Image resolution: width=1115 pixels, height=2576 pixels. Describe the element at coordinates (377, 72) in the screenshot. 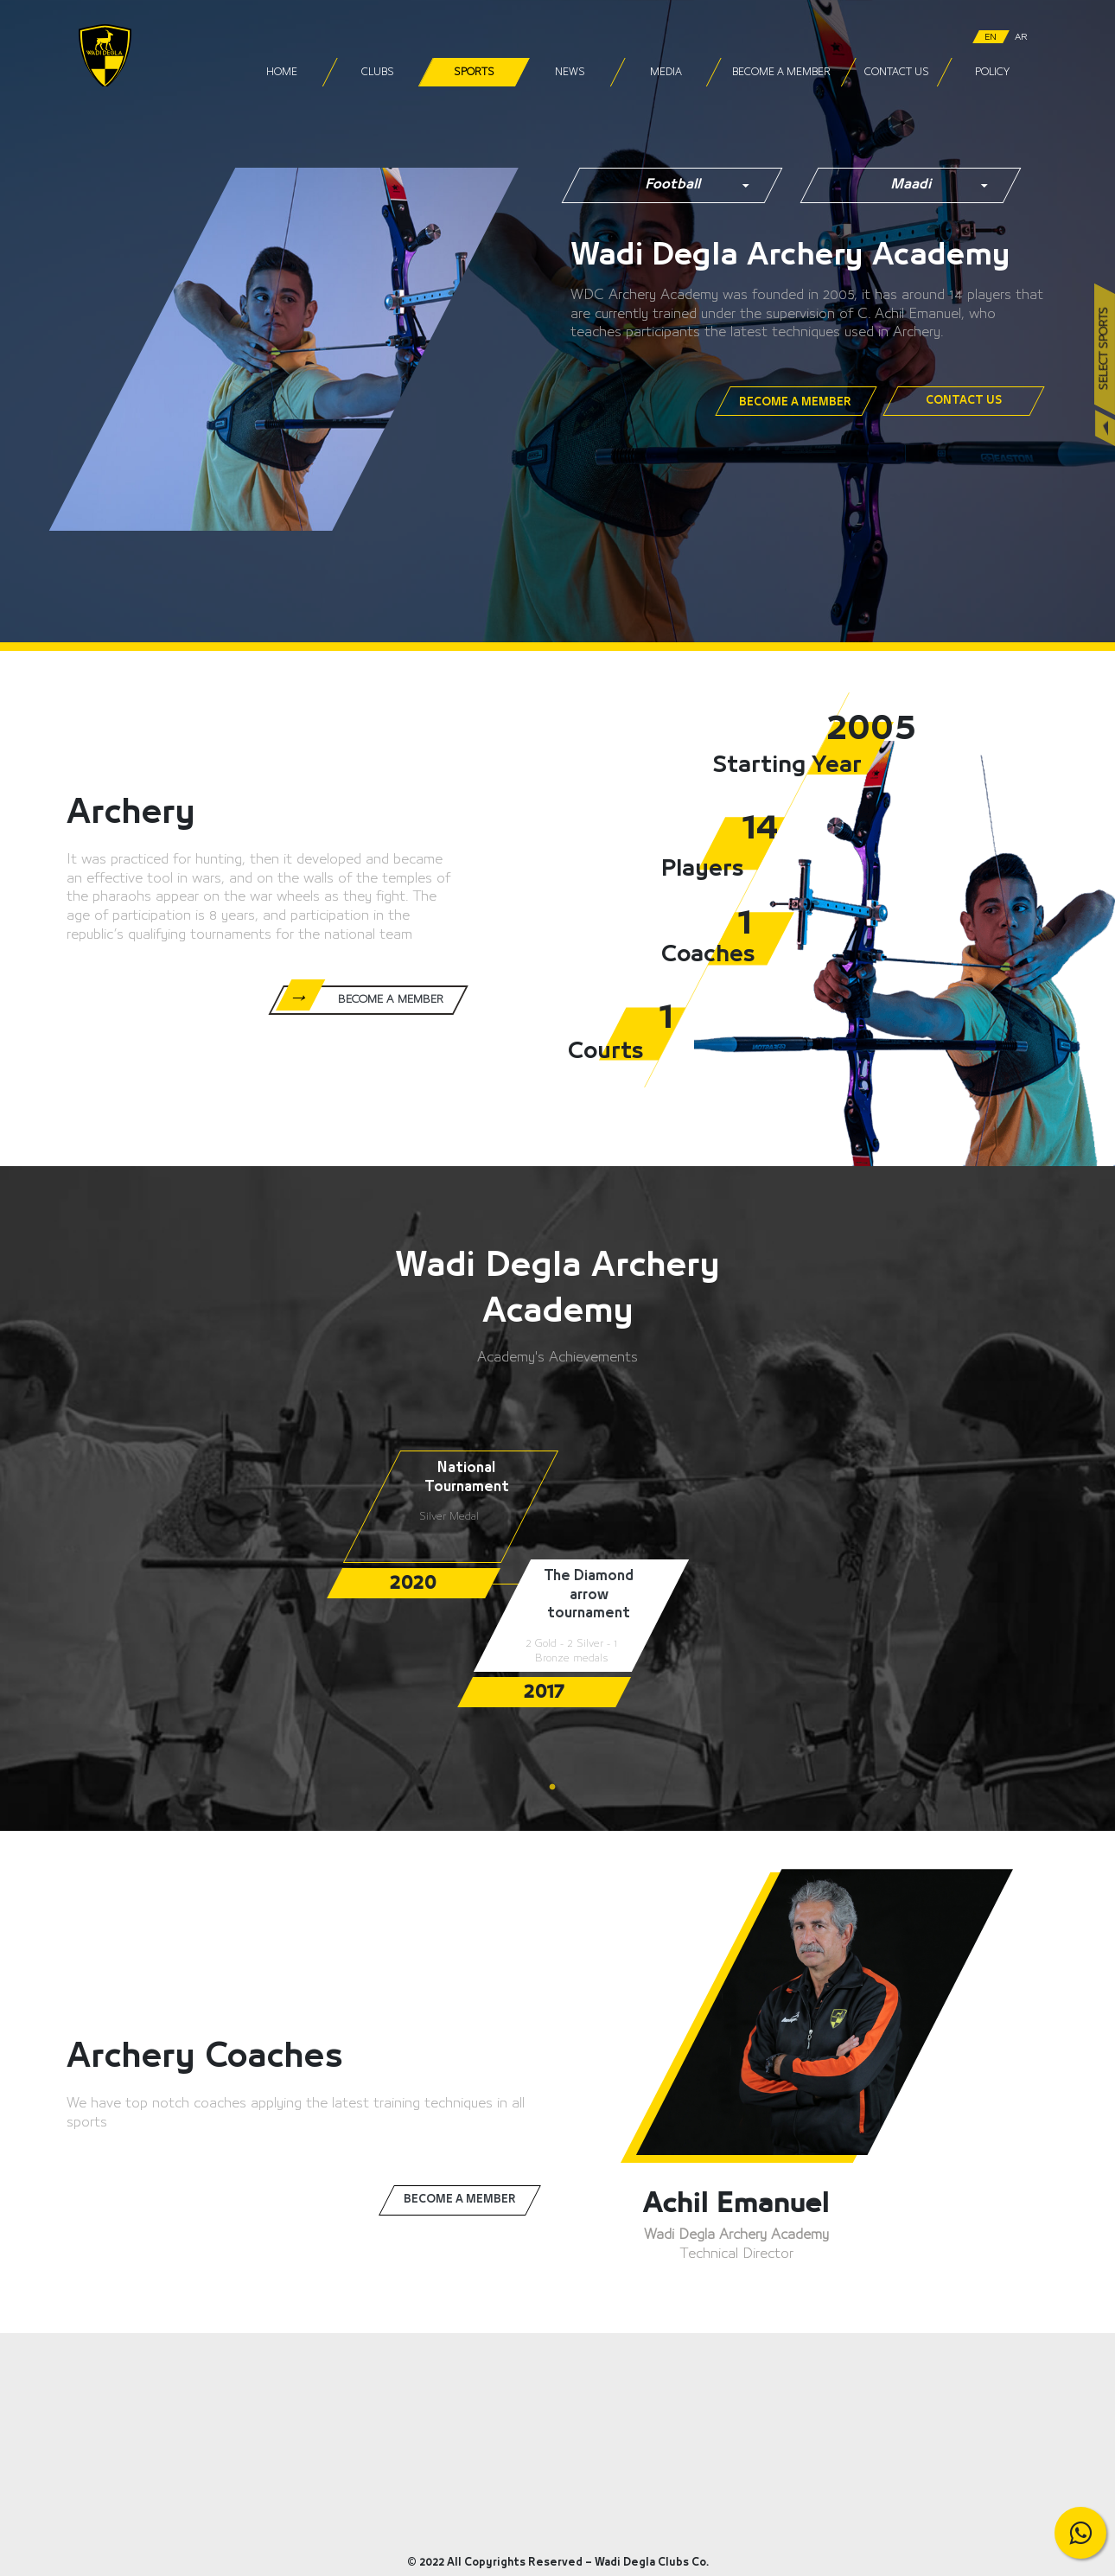

I see `Clubs` at that location.